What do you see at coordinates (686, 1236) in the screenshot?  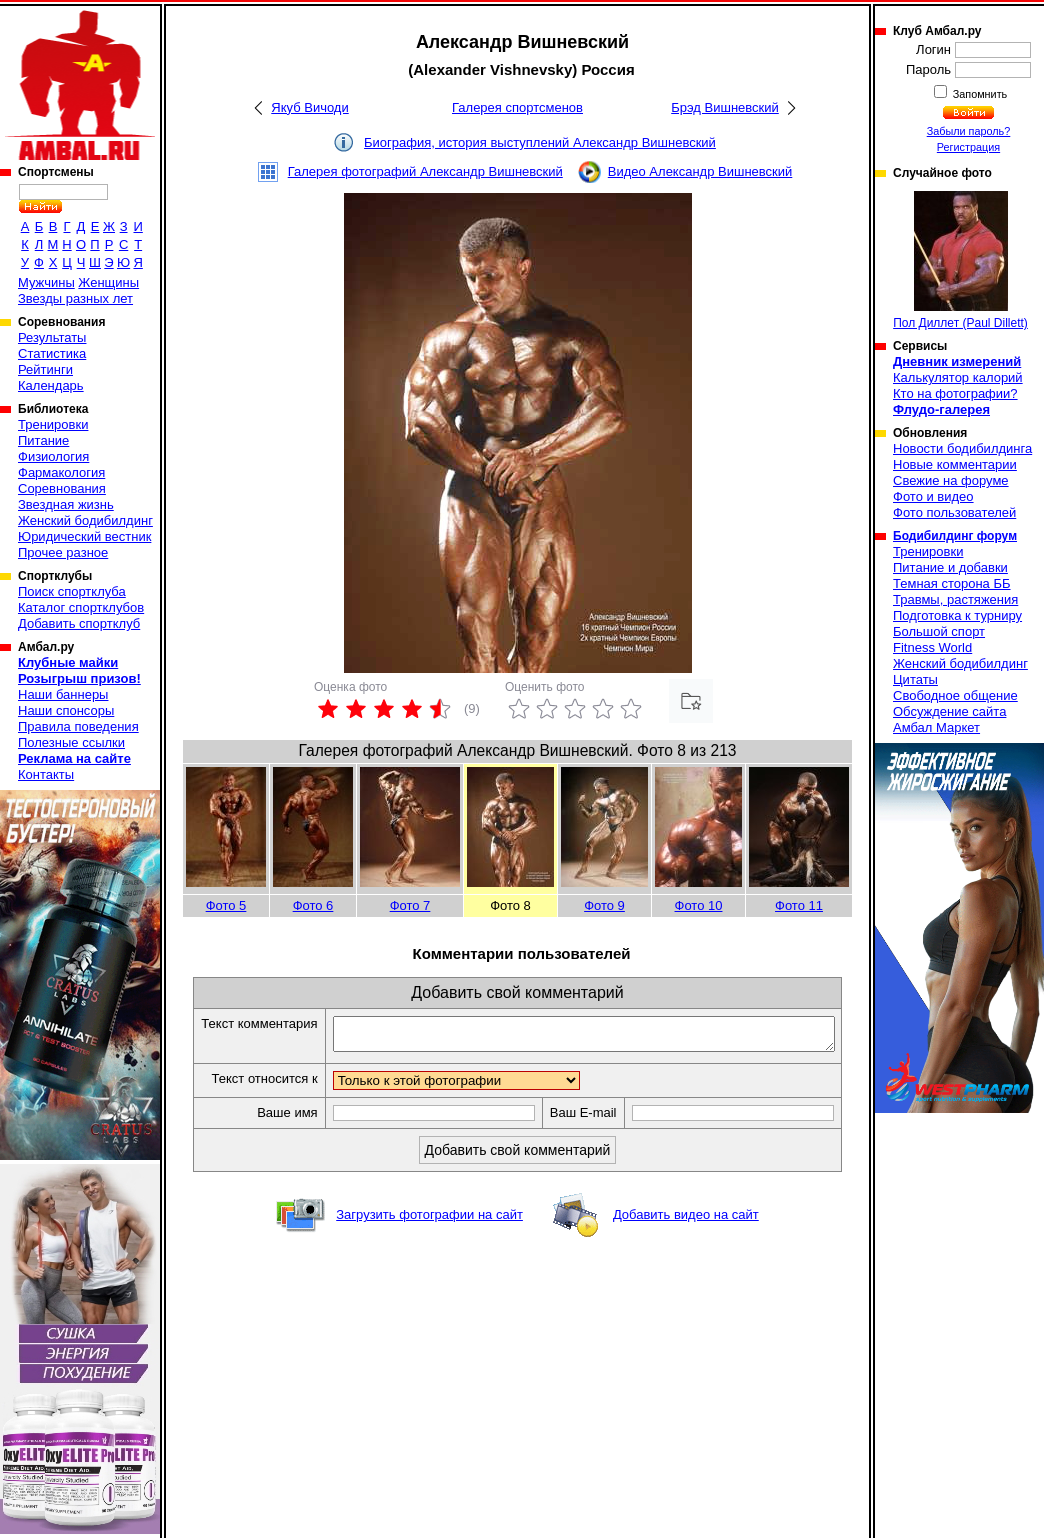 I see `Добавить видео на сайт` at bounding box center [686, 1236].